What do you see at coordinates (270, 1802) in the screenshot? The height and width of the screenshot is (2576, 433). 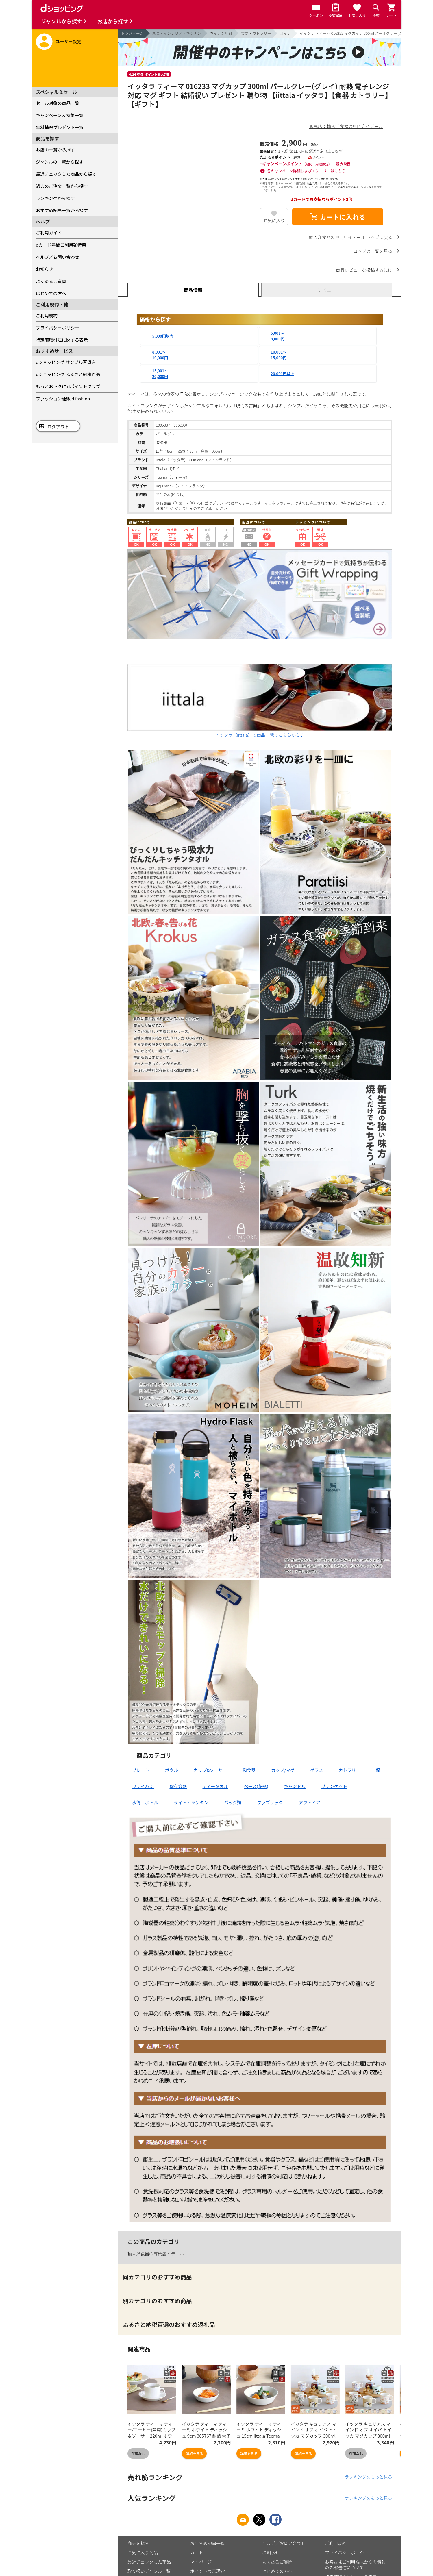 I see `ファブリック` at bounding box center [270, 1802].